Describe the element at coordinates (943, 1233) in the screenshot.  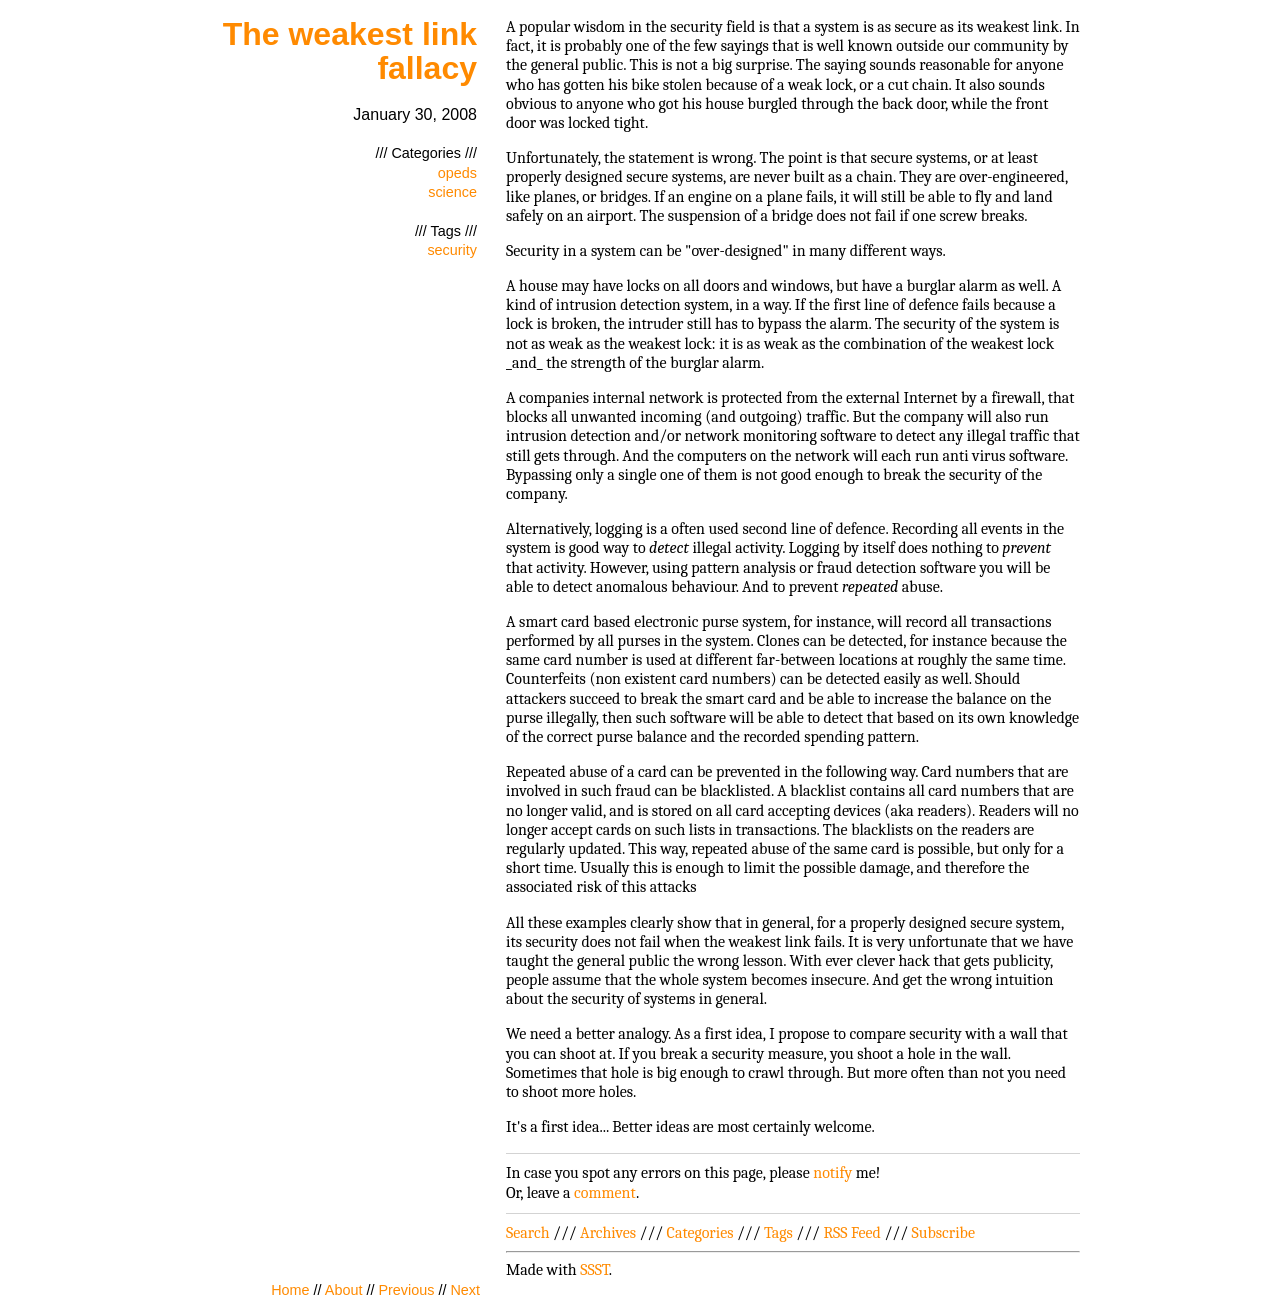
I see `Subscribe` at that location.